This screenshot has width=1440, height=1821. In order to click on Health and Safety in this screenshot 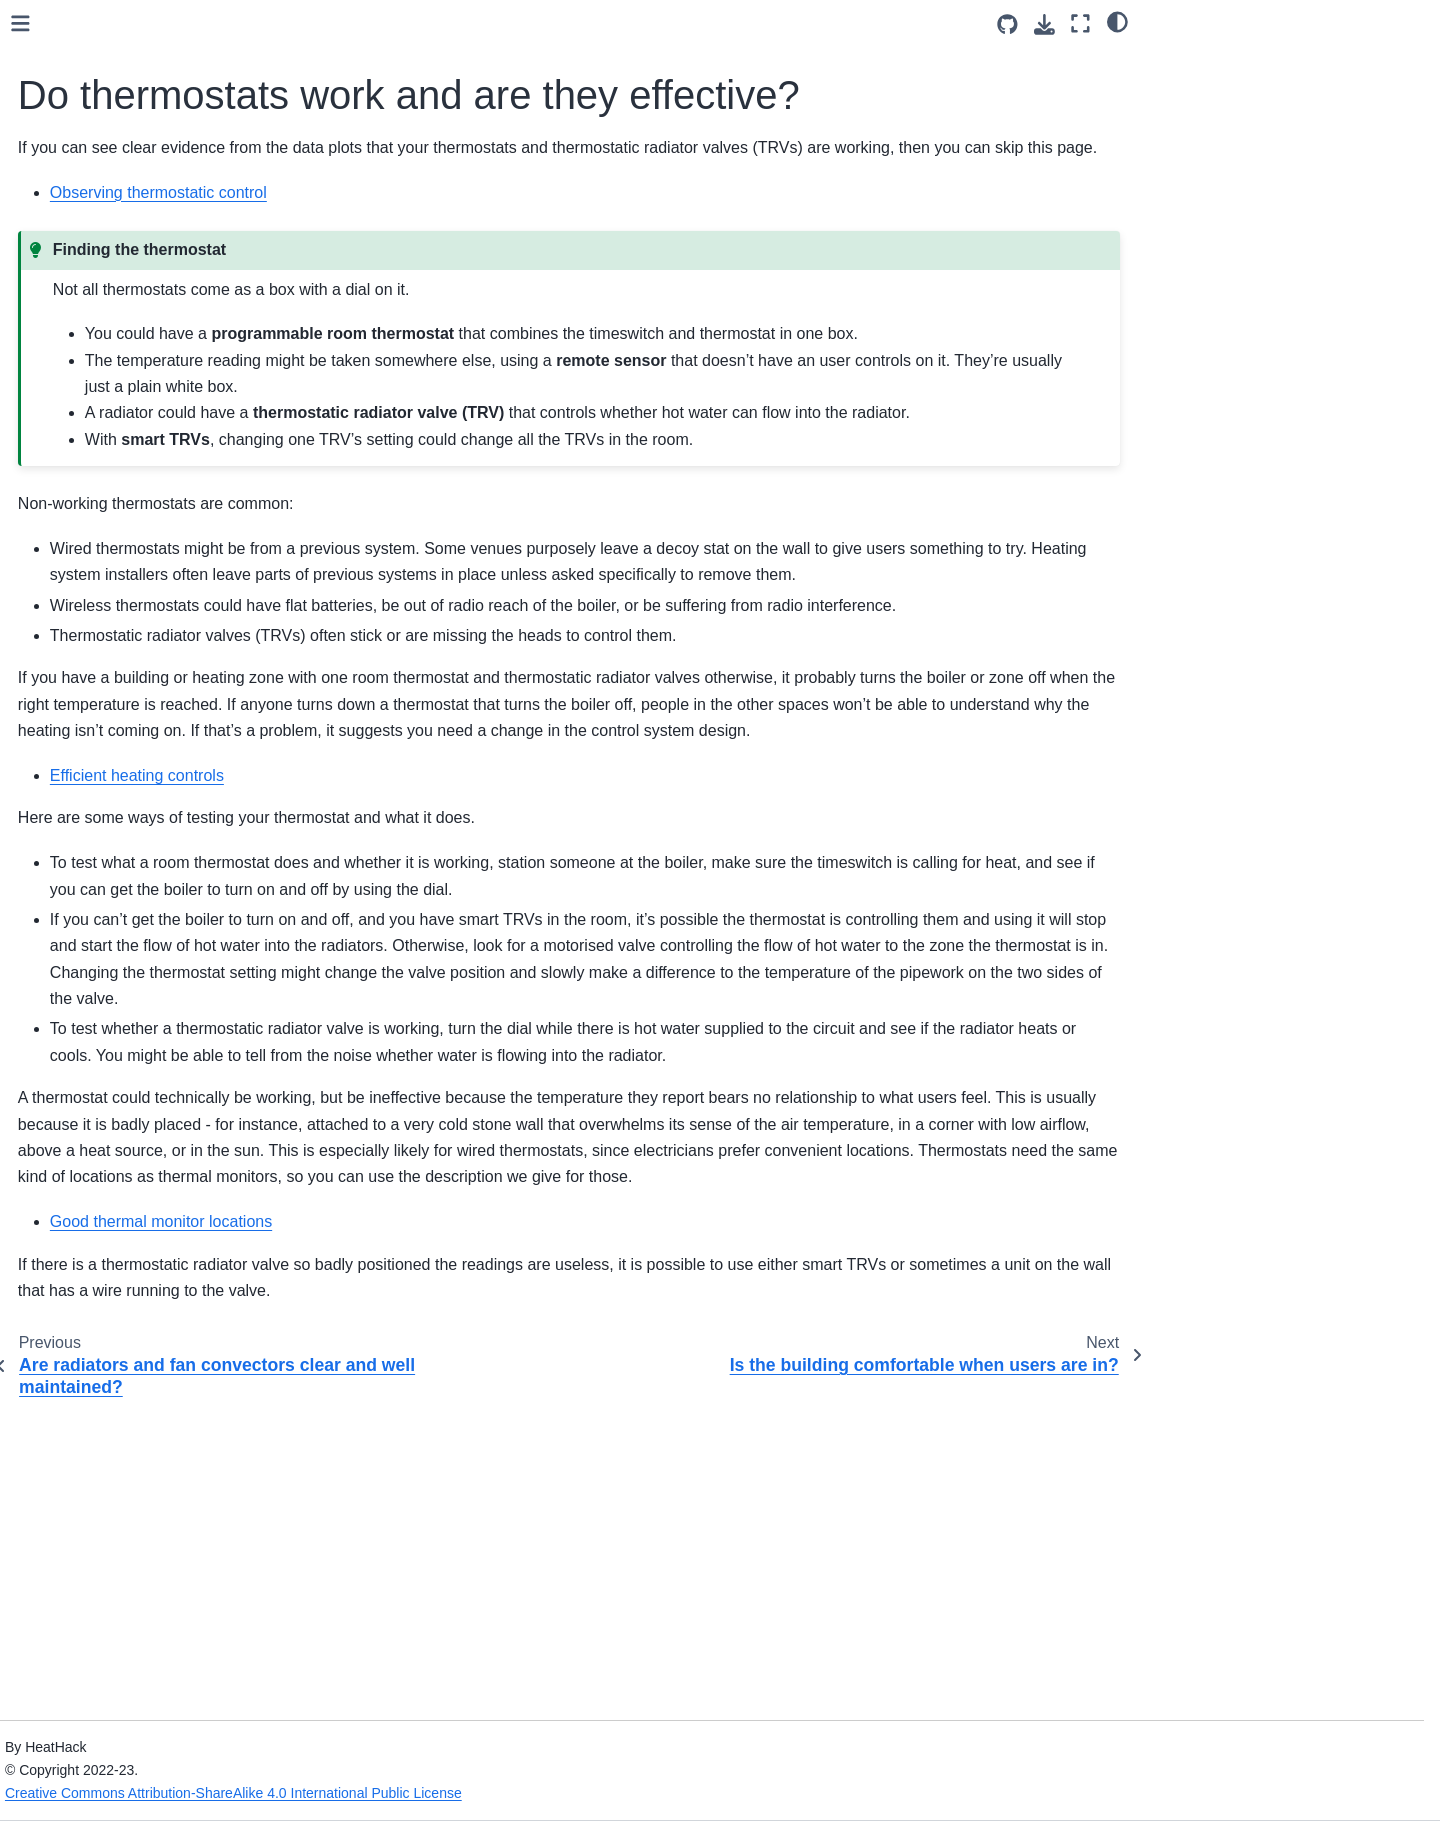, I will do `click(99, 253)`.